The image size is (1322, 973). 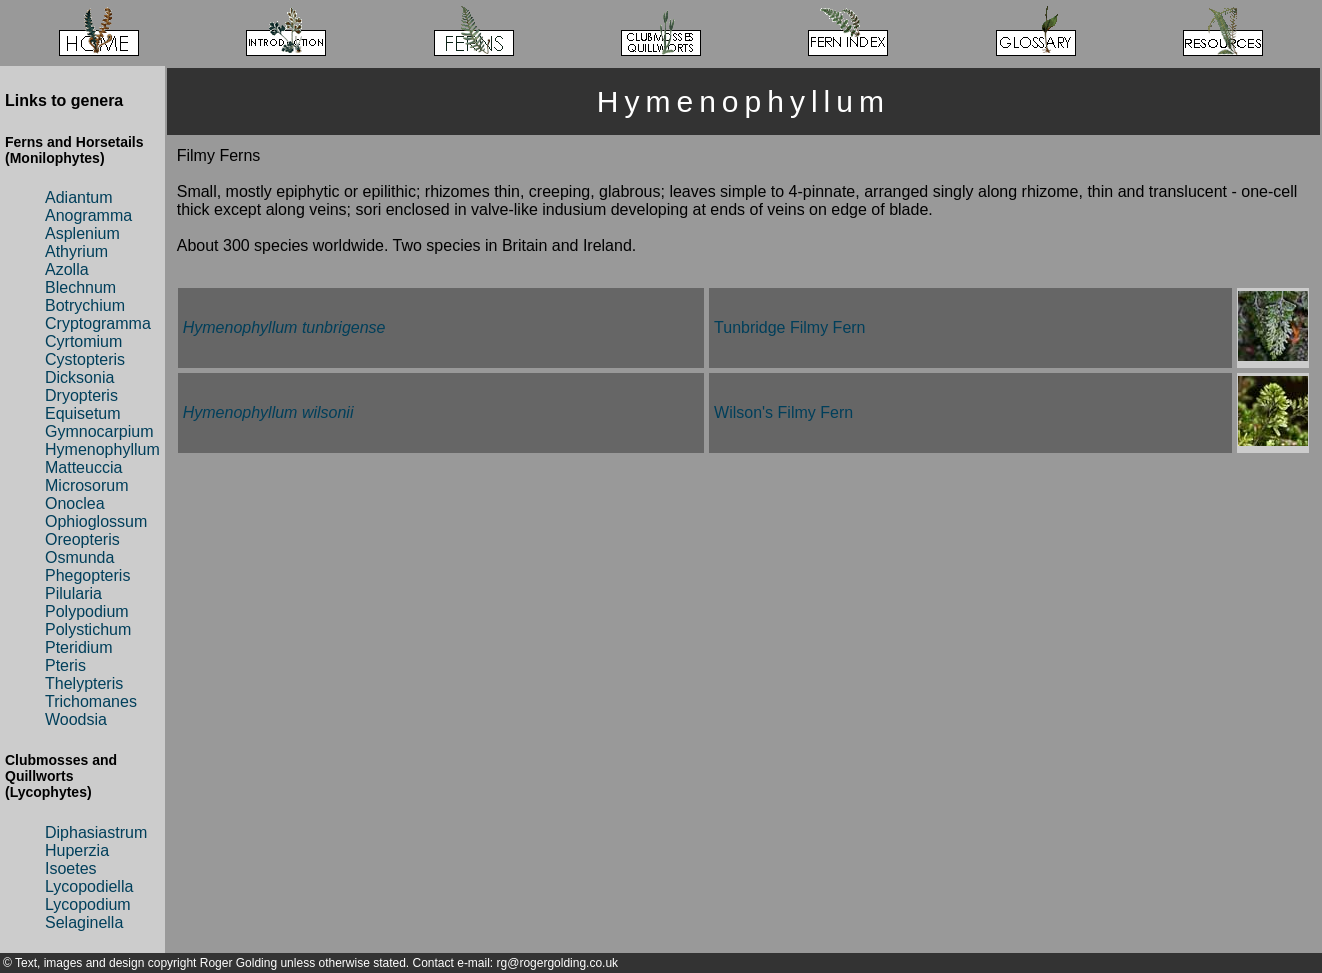 I want to click on Cystopteris, so click(x=85, y=359).